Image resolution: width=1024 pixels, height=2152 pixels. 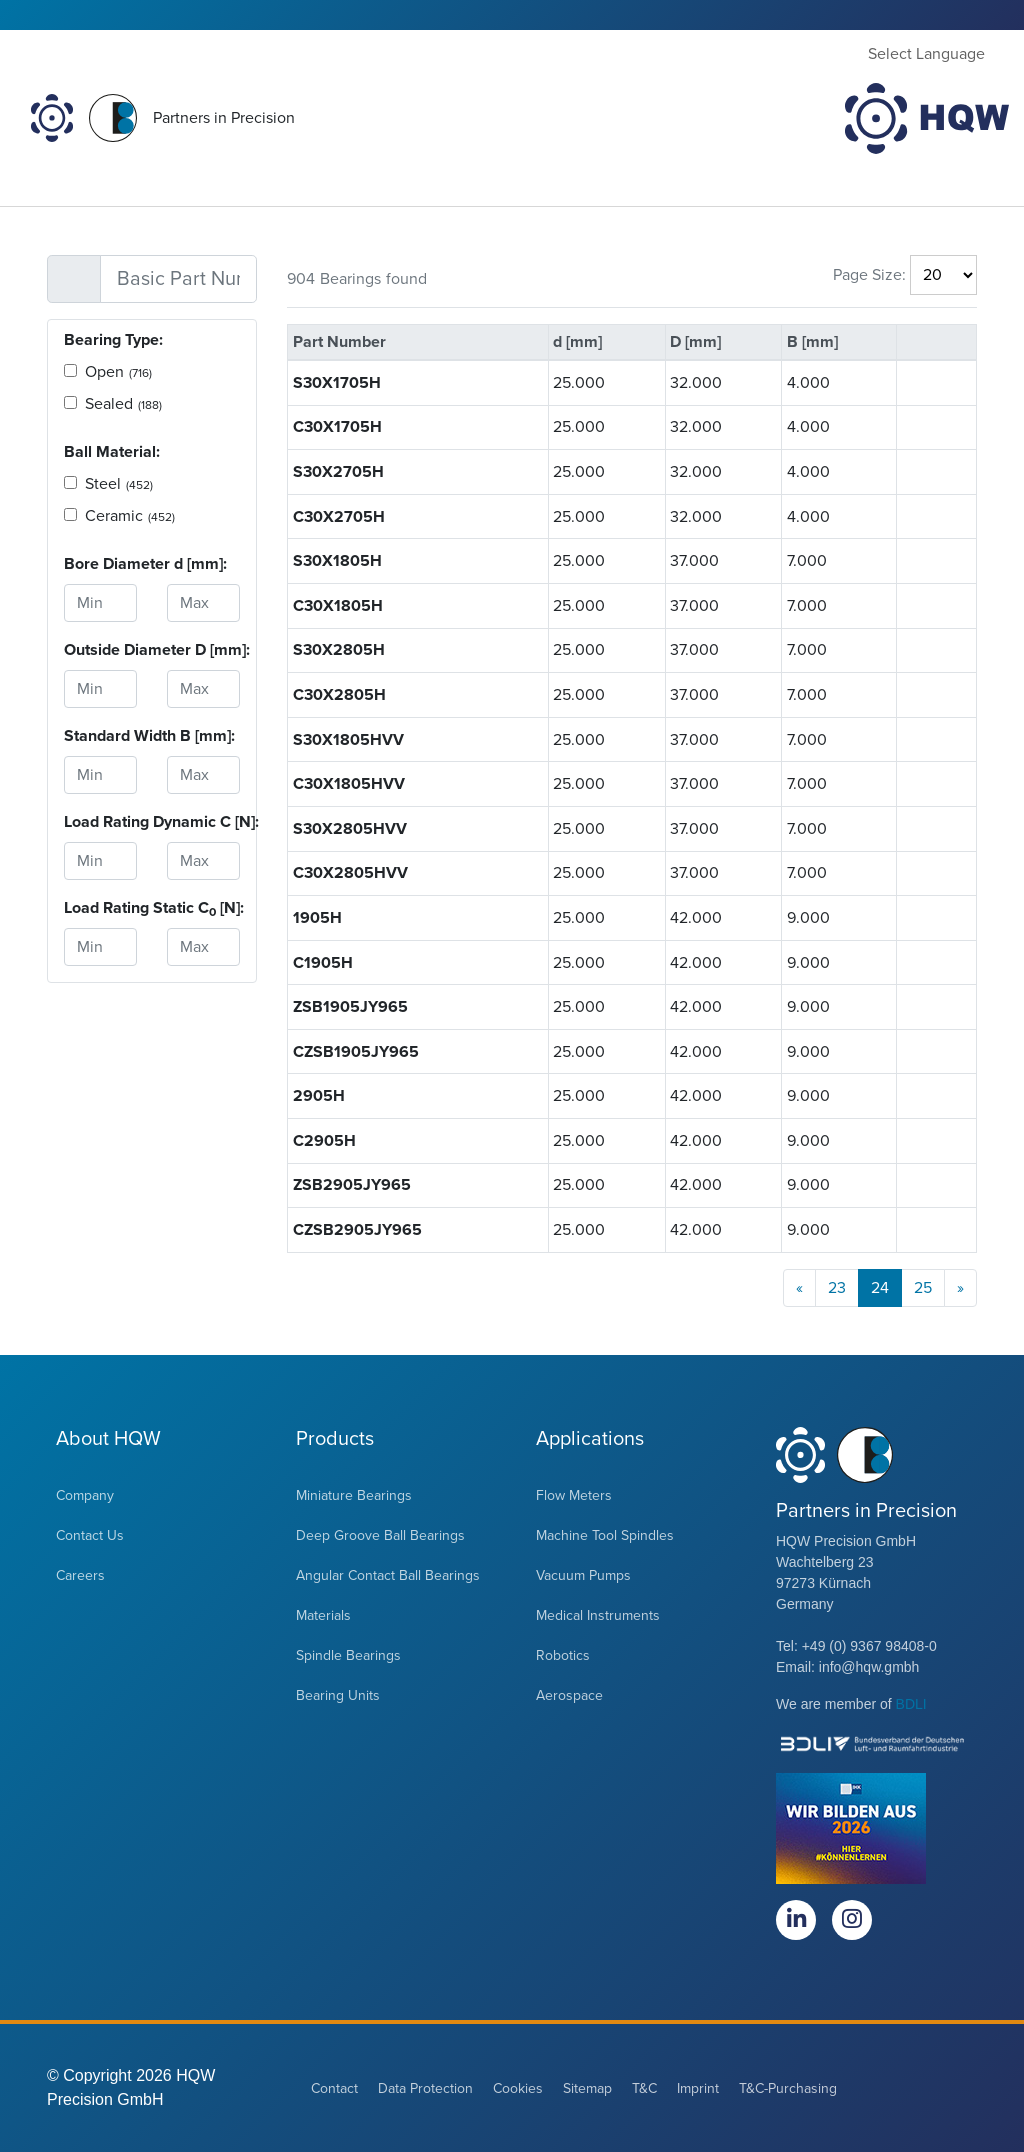 I want to click on Machine Tool Spindles, so click(x=605, y=1535).